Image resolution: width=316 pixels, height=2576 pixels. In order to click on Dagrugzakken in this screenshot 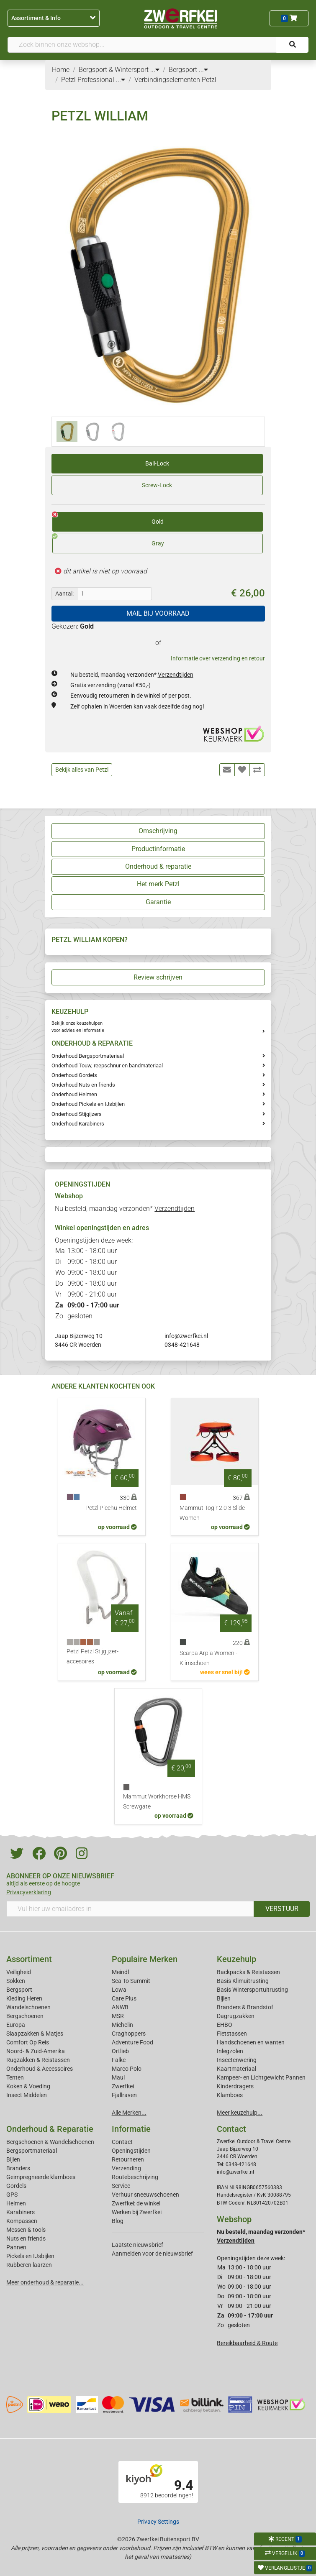, I will do `click(235, 2016)`.